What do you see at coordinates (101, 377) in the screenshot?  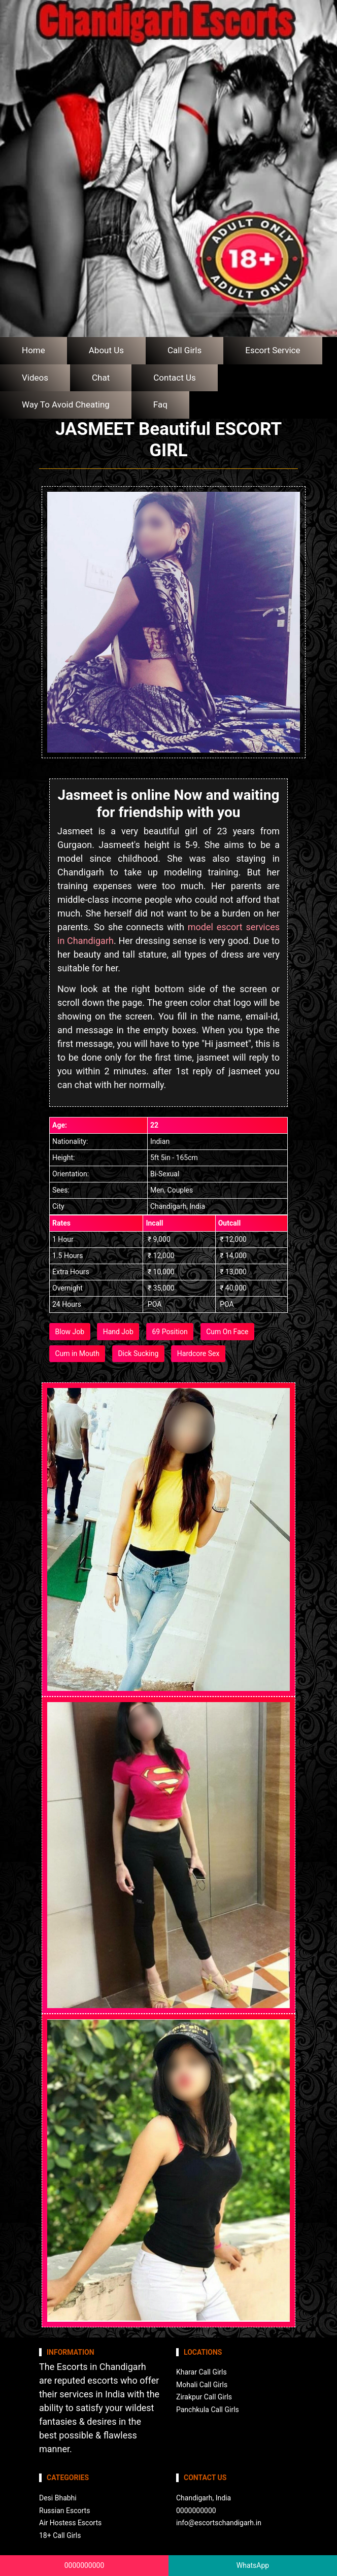 I see `Chat` at bounding box center [101, 377].